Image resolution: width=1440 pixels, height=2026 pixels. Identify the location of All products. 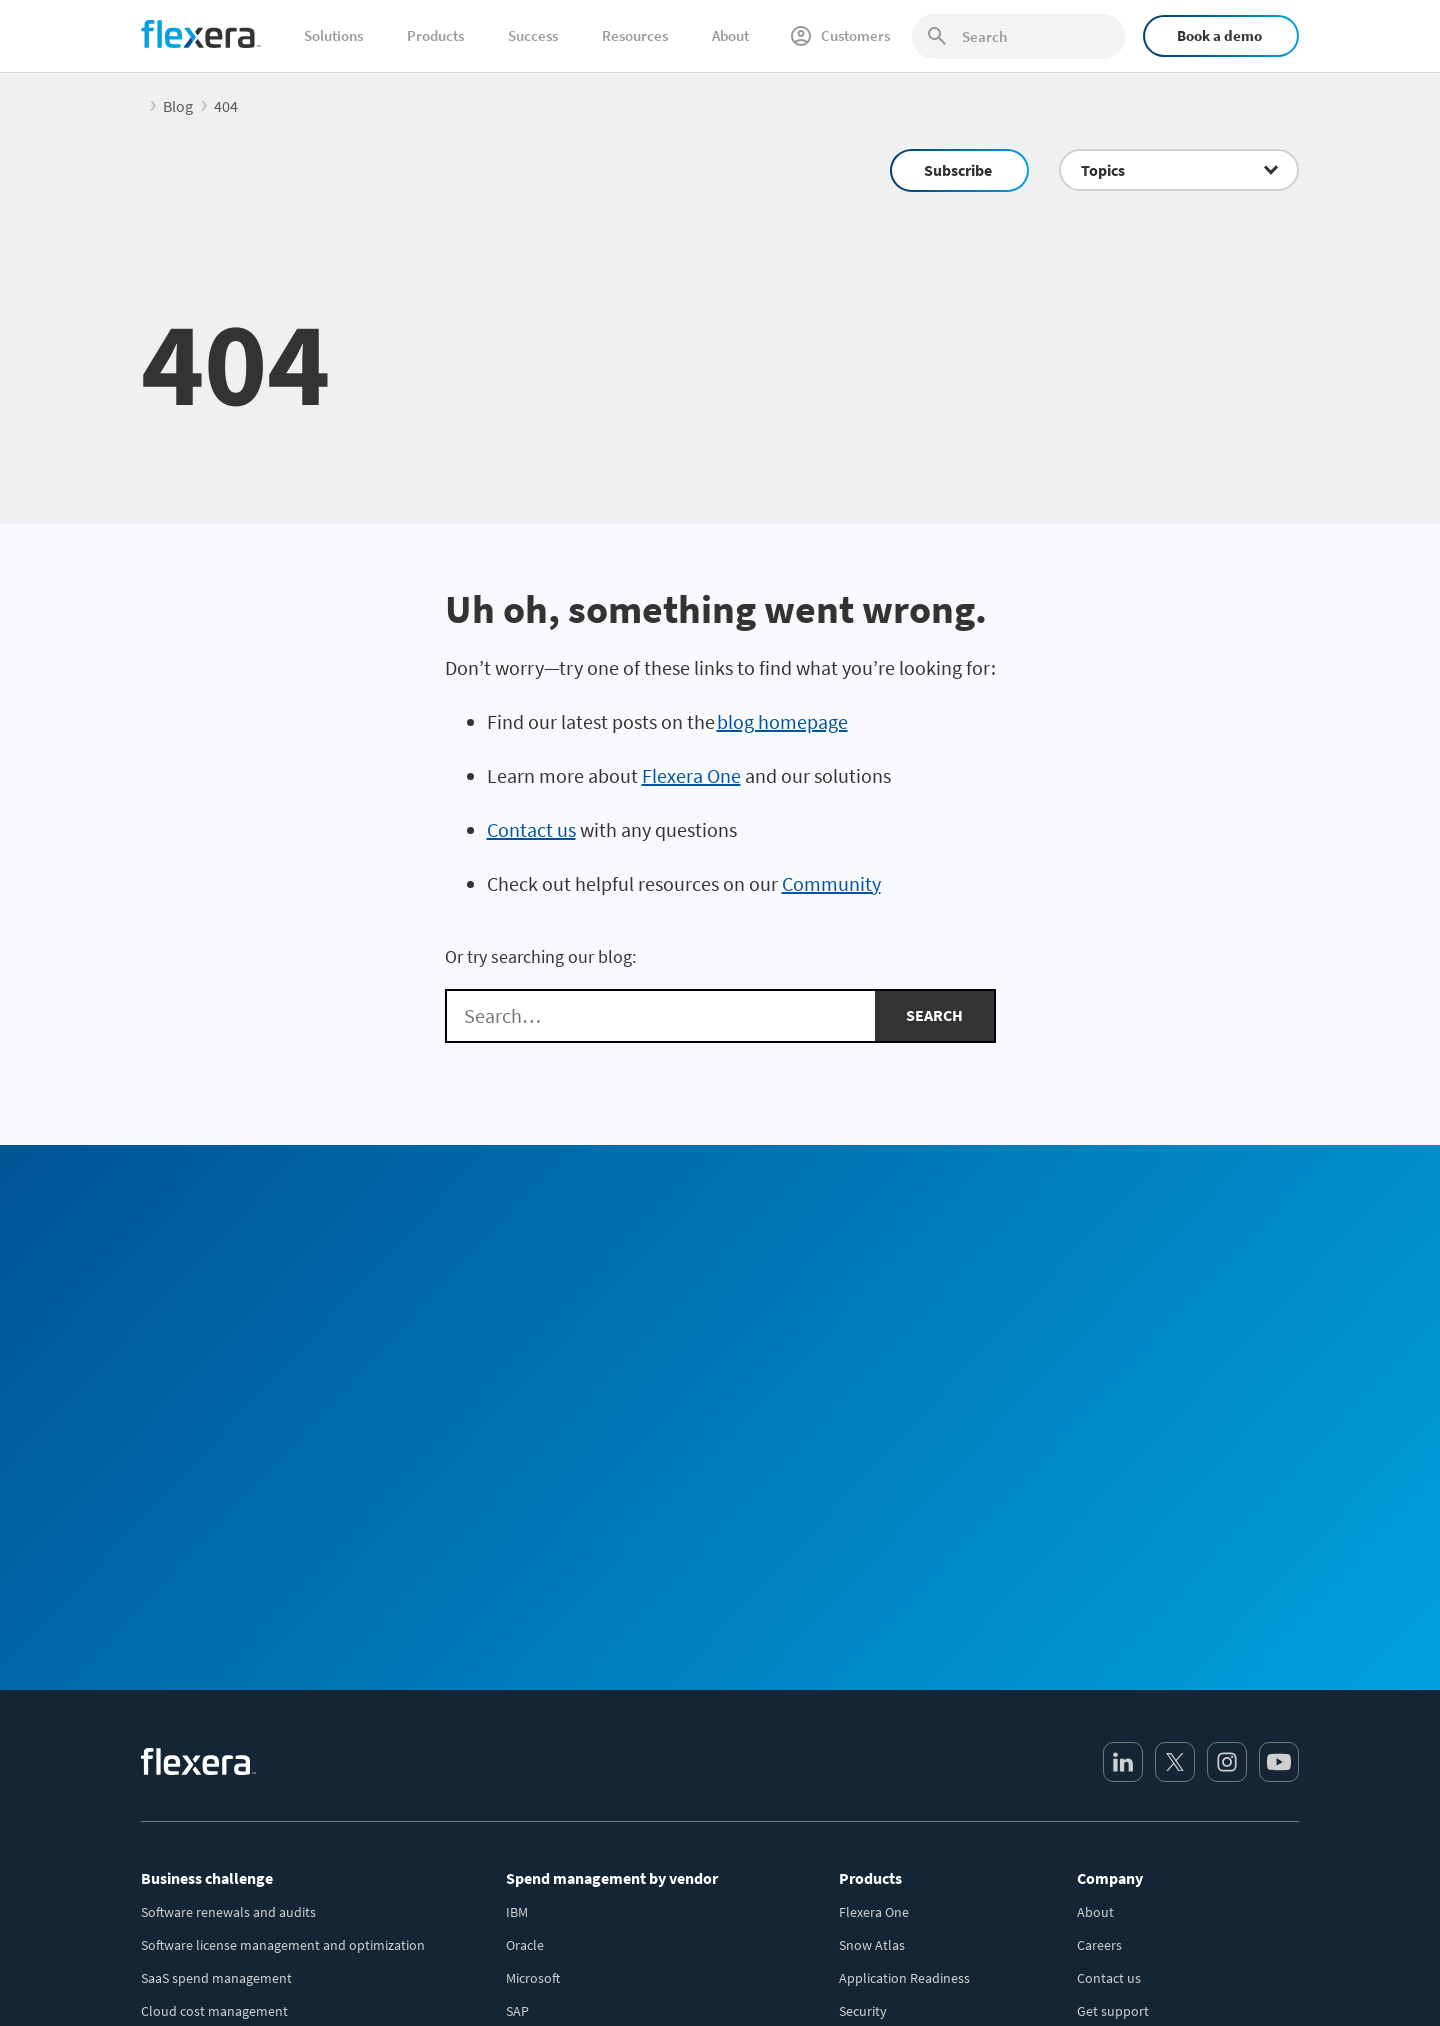
(875, 1723).